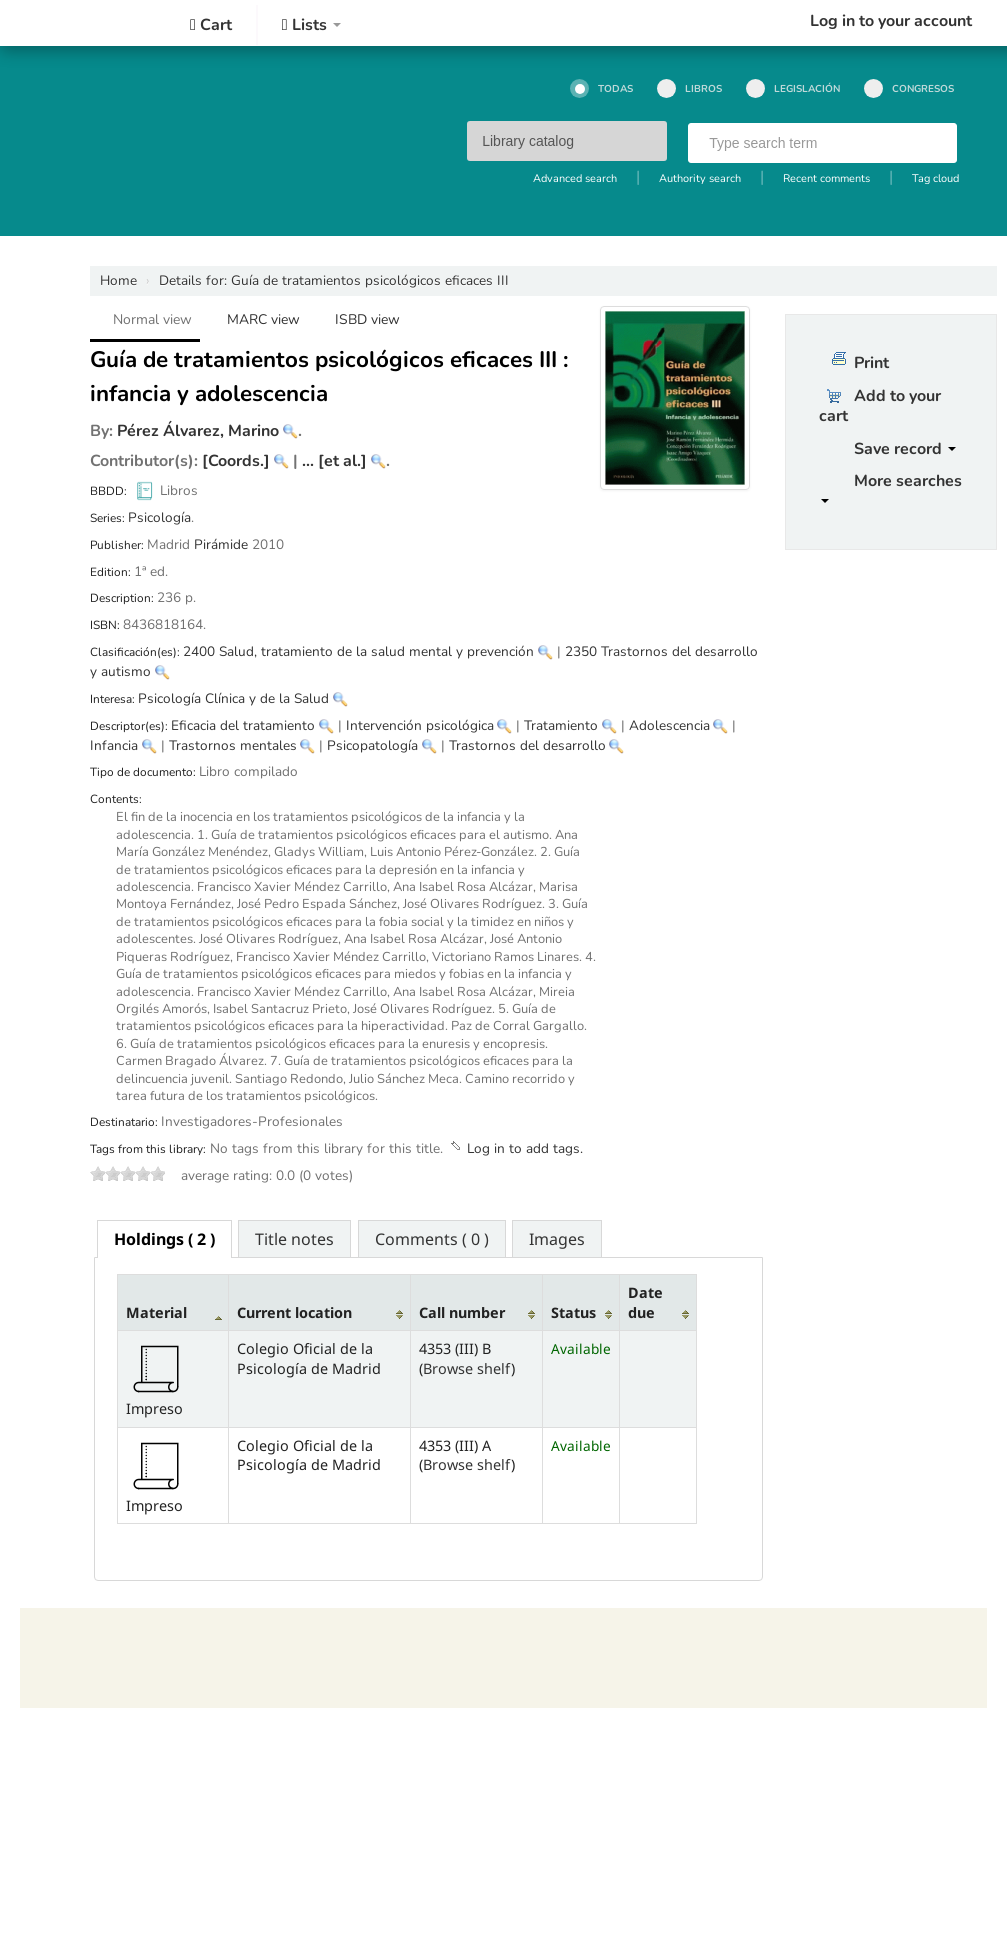 The width and height of the screenshot is (1007, 1934). Describe the element at coordinates (243, 725) in the screenshot. I see `Eficacia del tratamiento` at that location.